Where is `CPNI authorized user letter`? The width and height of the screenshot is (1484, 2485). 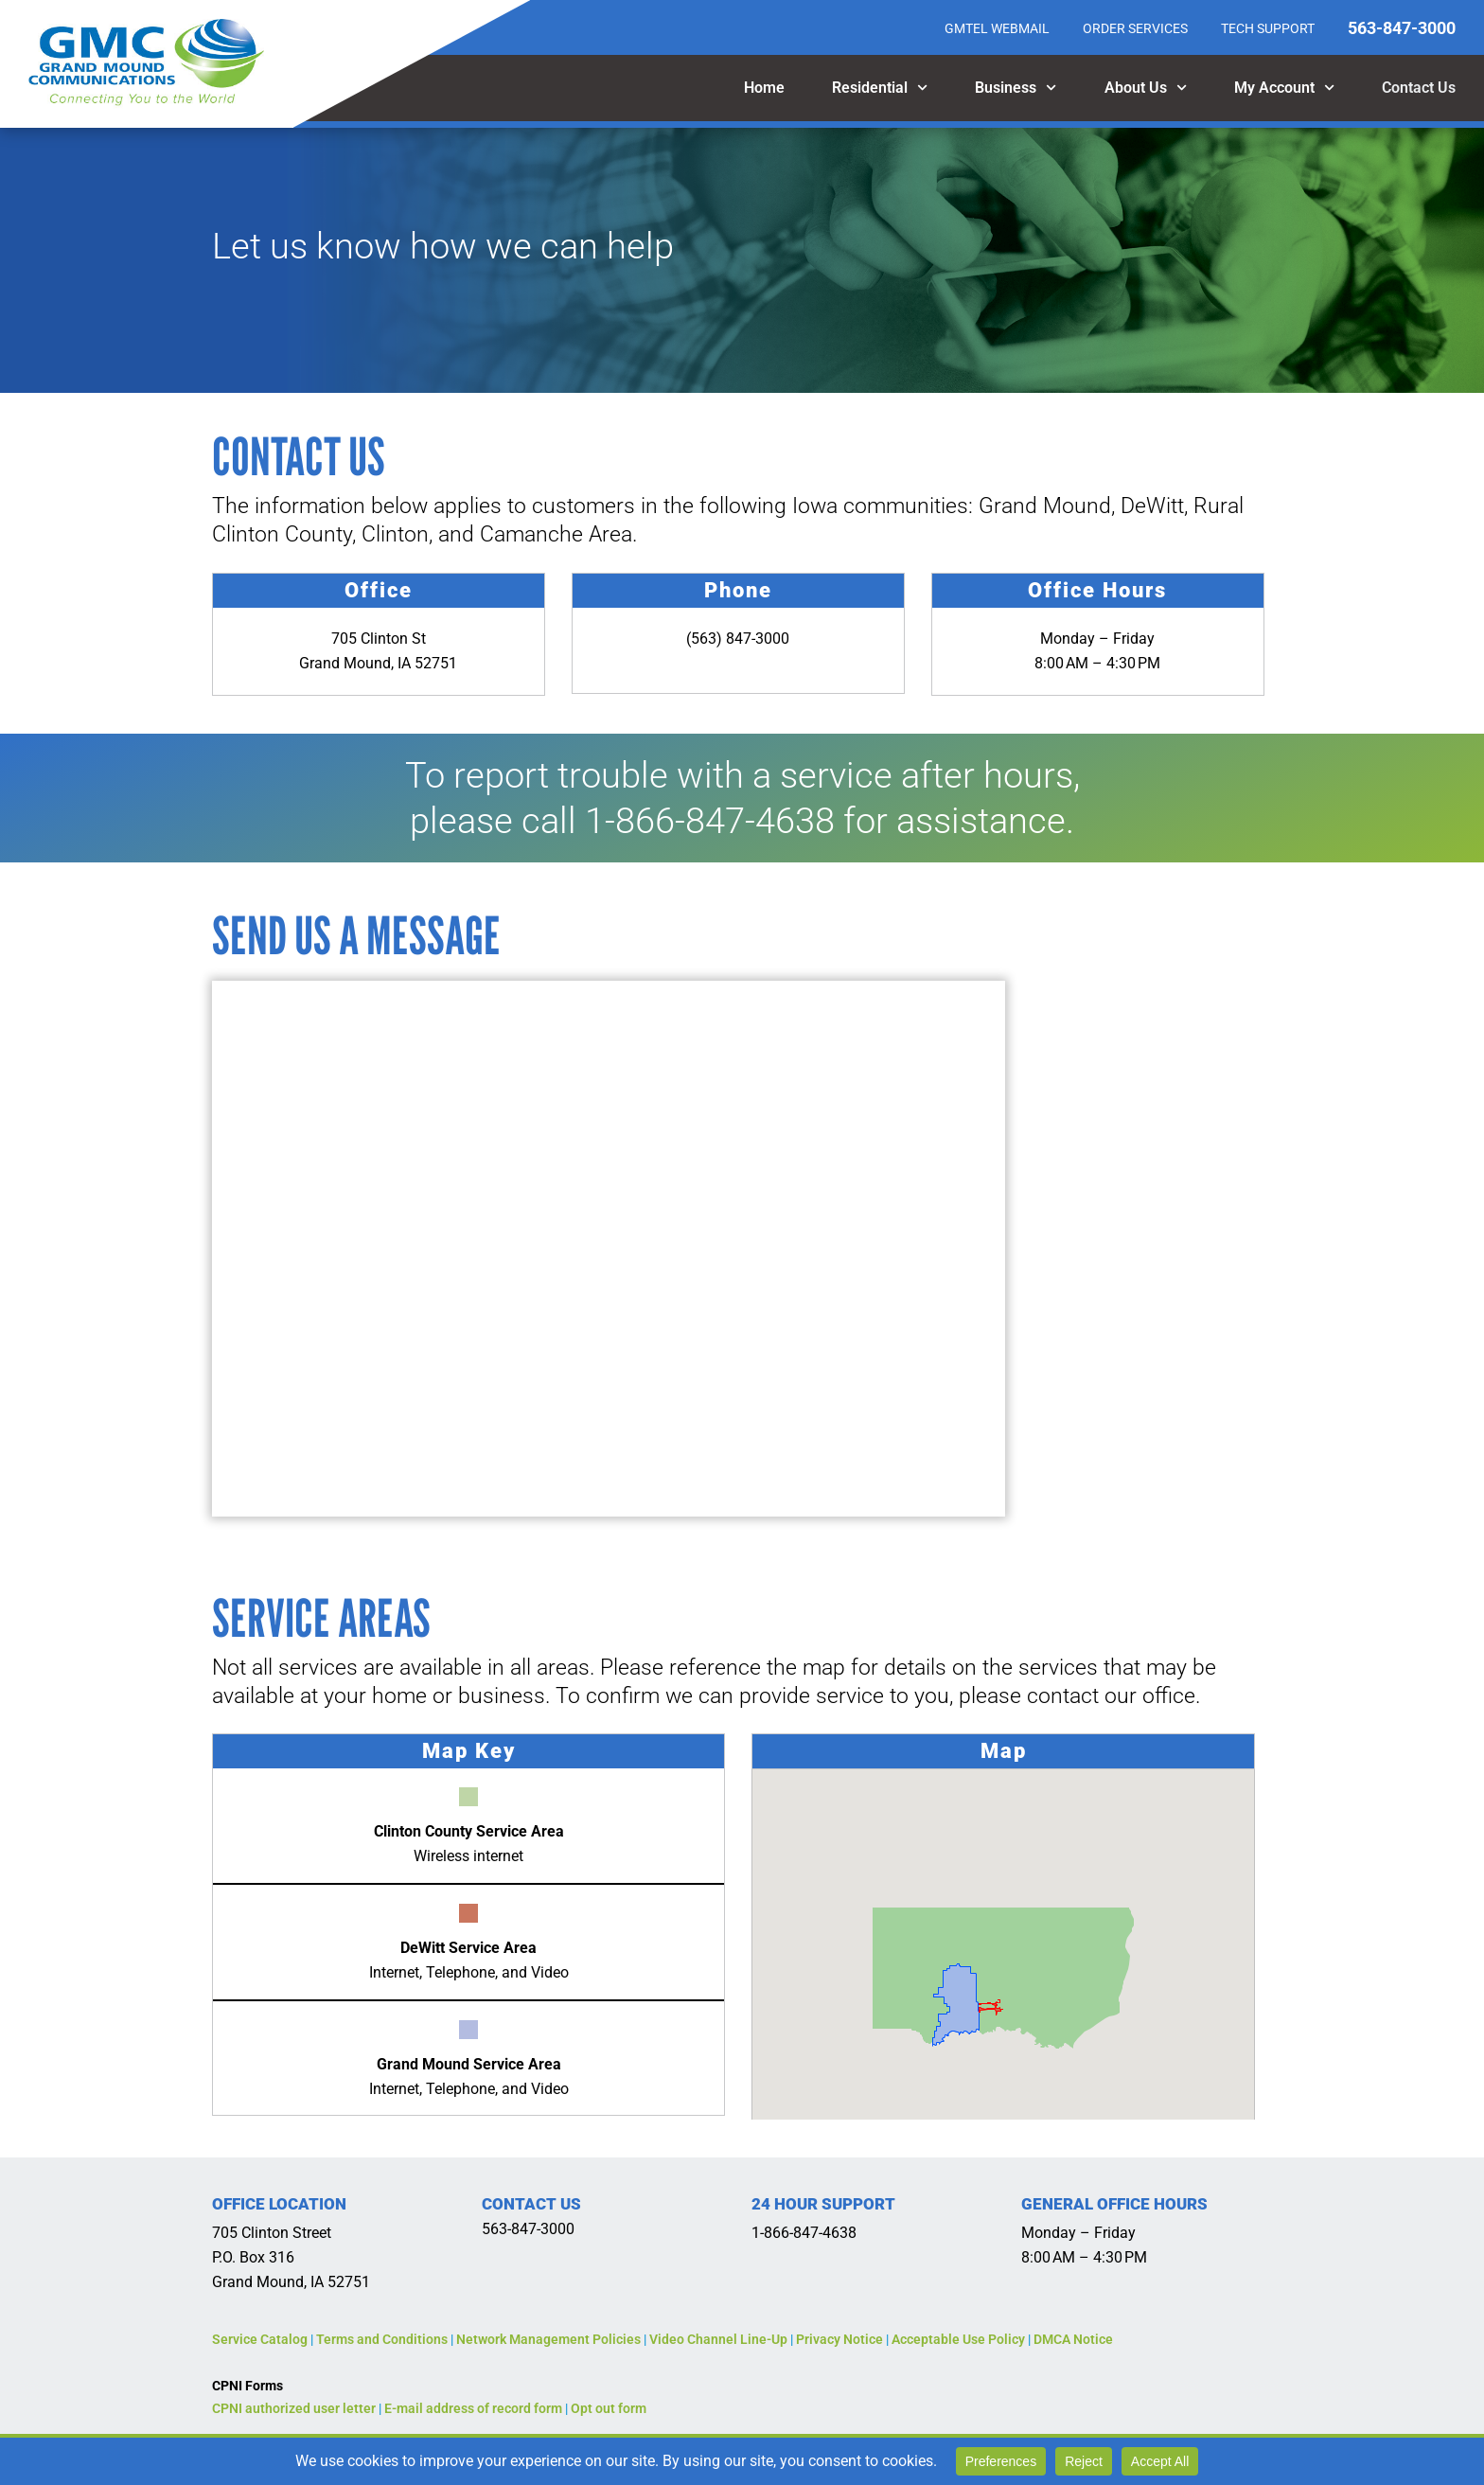 CPNI authorized user letter is located at coordinates (294, 2408).